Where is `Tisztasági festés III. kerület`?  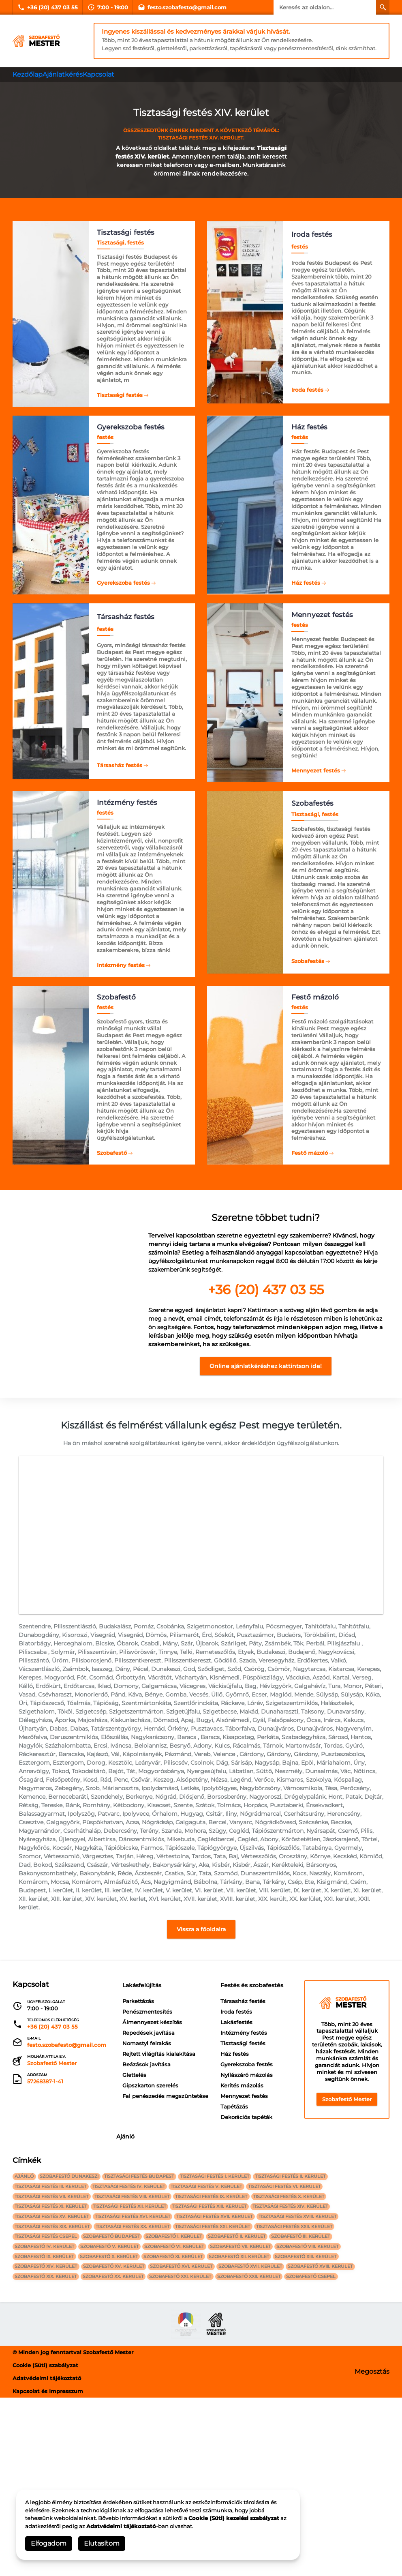
Tisztasági festés III. kerület is located at coordinates (53, 2336).